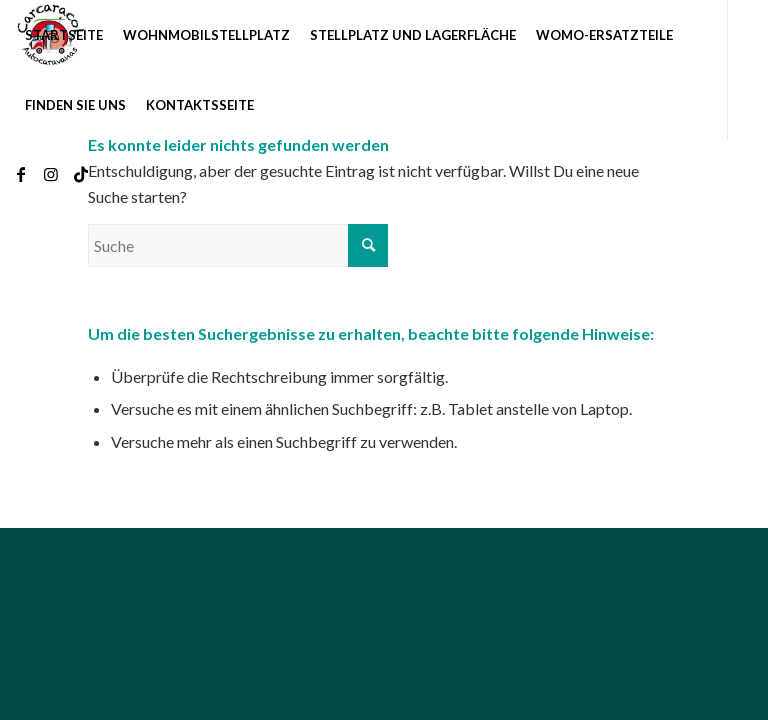  I want to click on [Link zu TikTok], so click(81, 174).